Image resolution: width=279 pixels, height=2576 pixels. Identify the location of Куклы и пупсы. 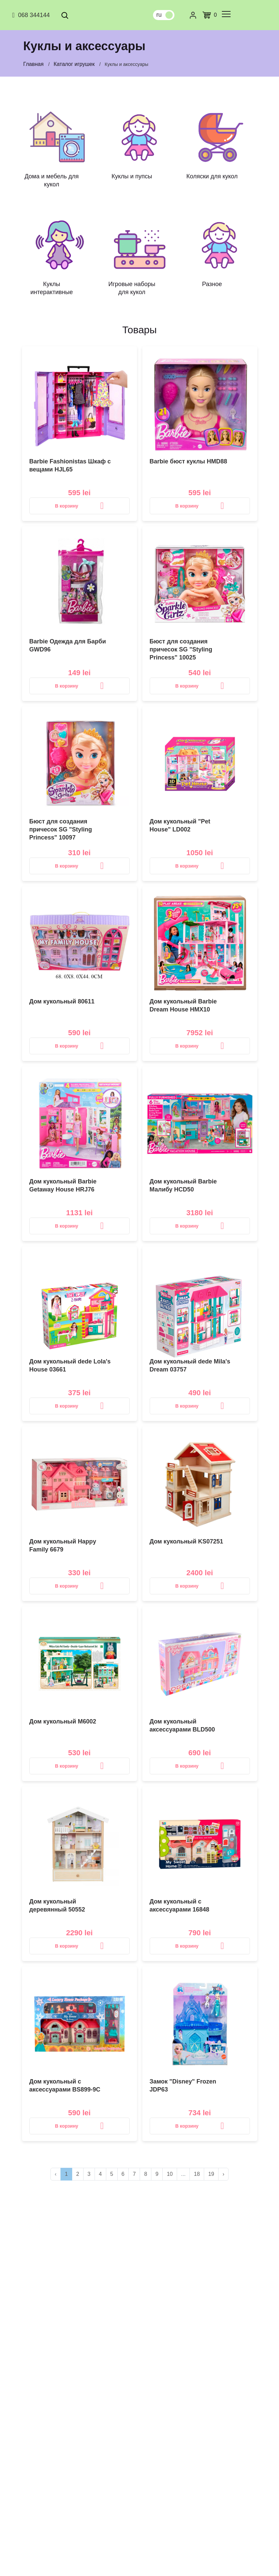
(132, 176).